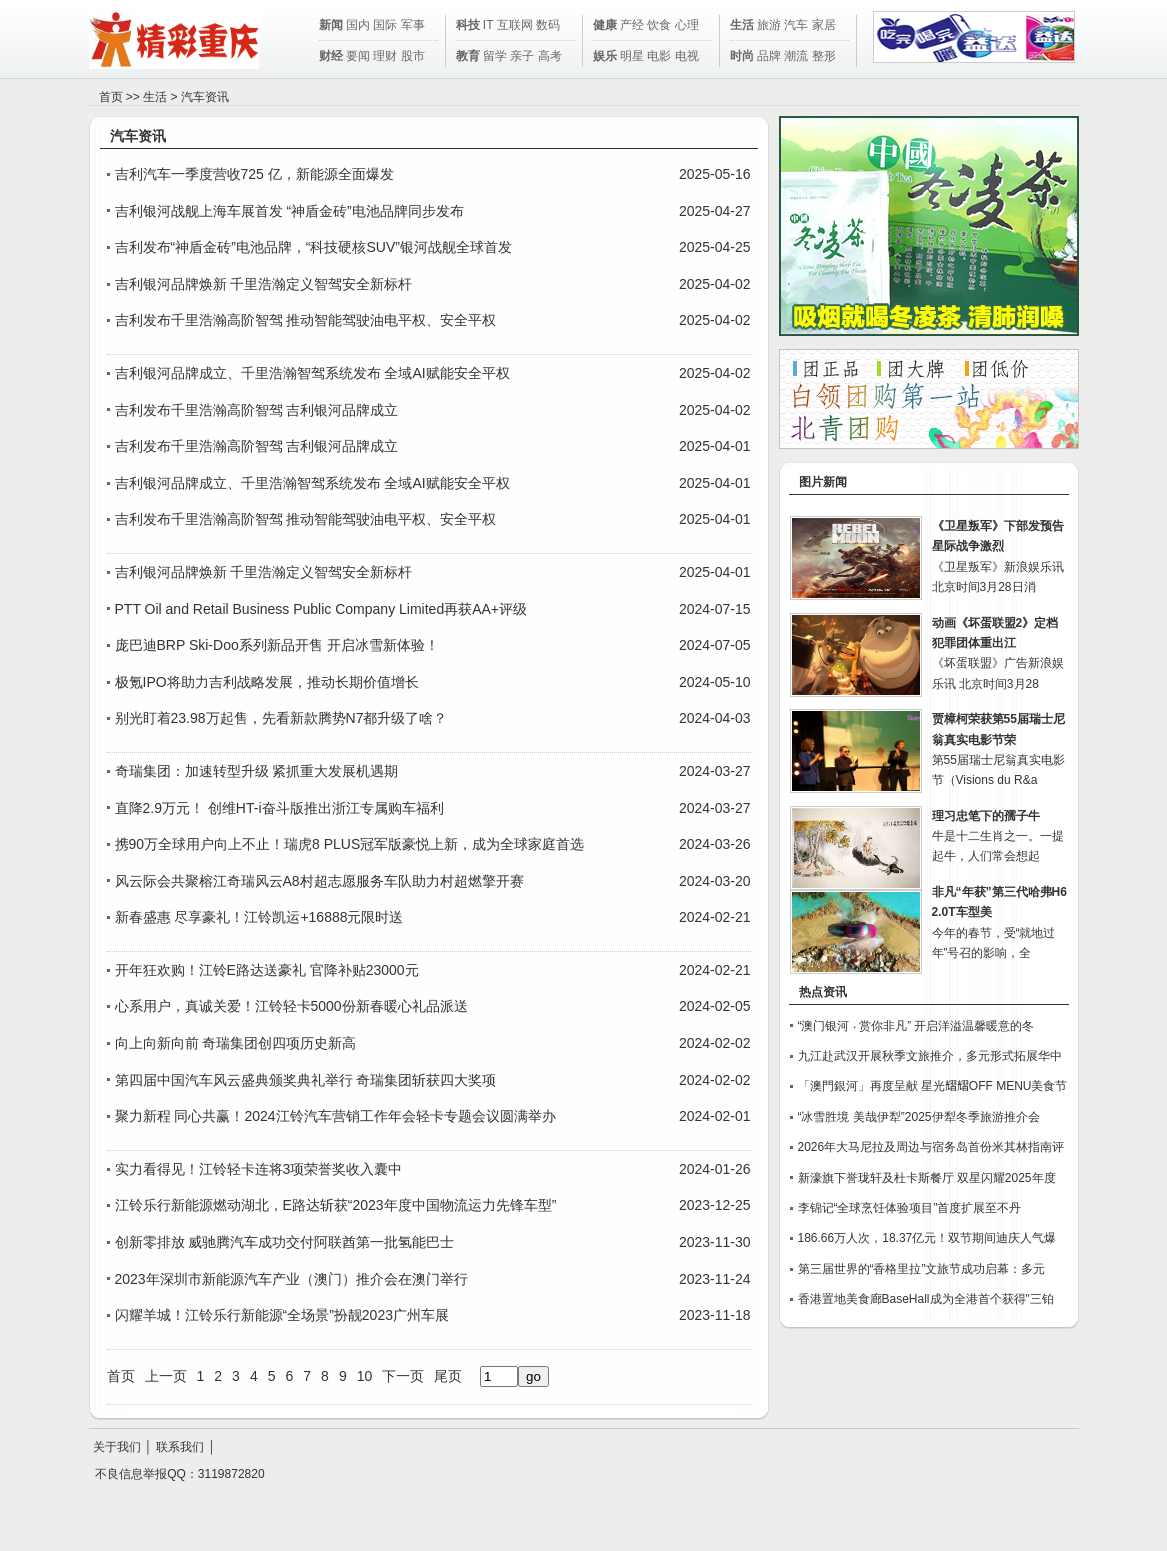 The width and height of the screenshot is (1167, 1551). What do you see at coordinates (468, 25) in the screenshot?
I see `科技` at bounding box center [468, 25].